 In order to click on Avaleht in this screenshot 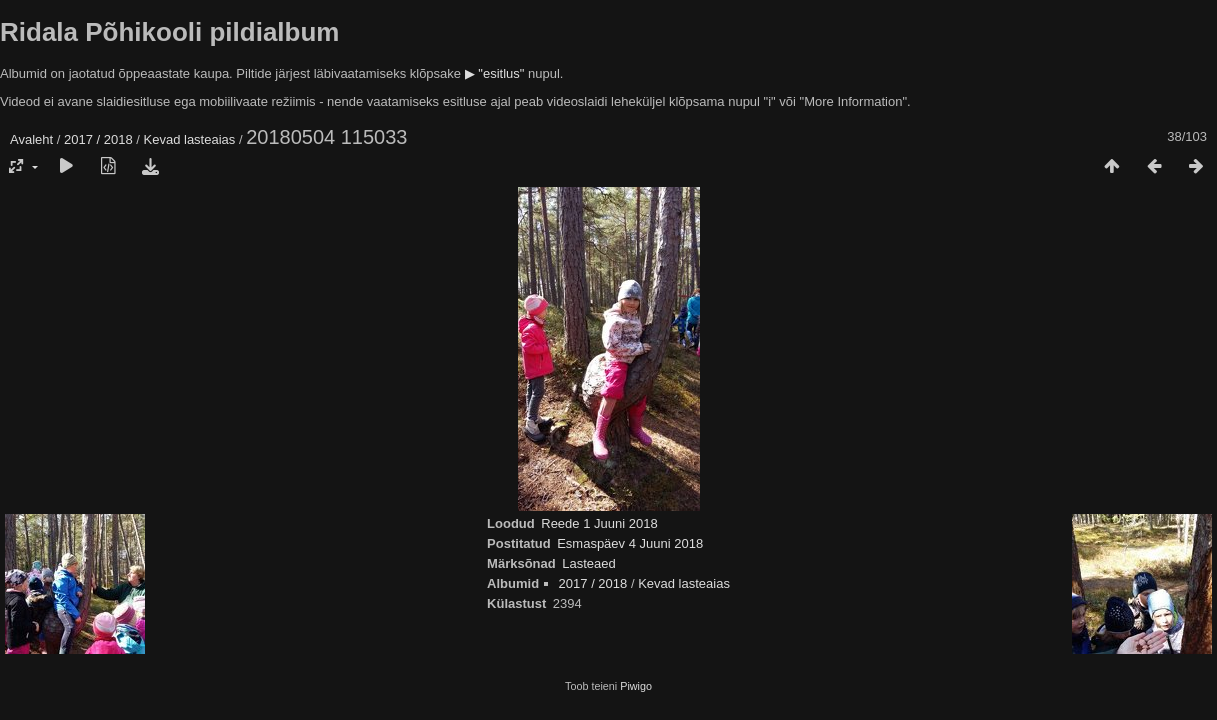, I will do `click(31, 139)`.